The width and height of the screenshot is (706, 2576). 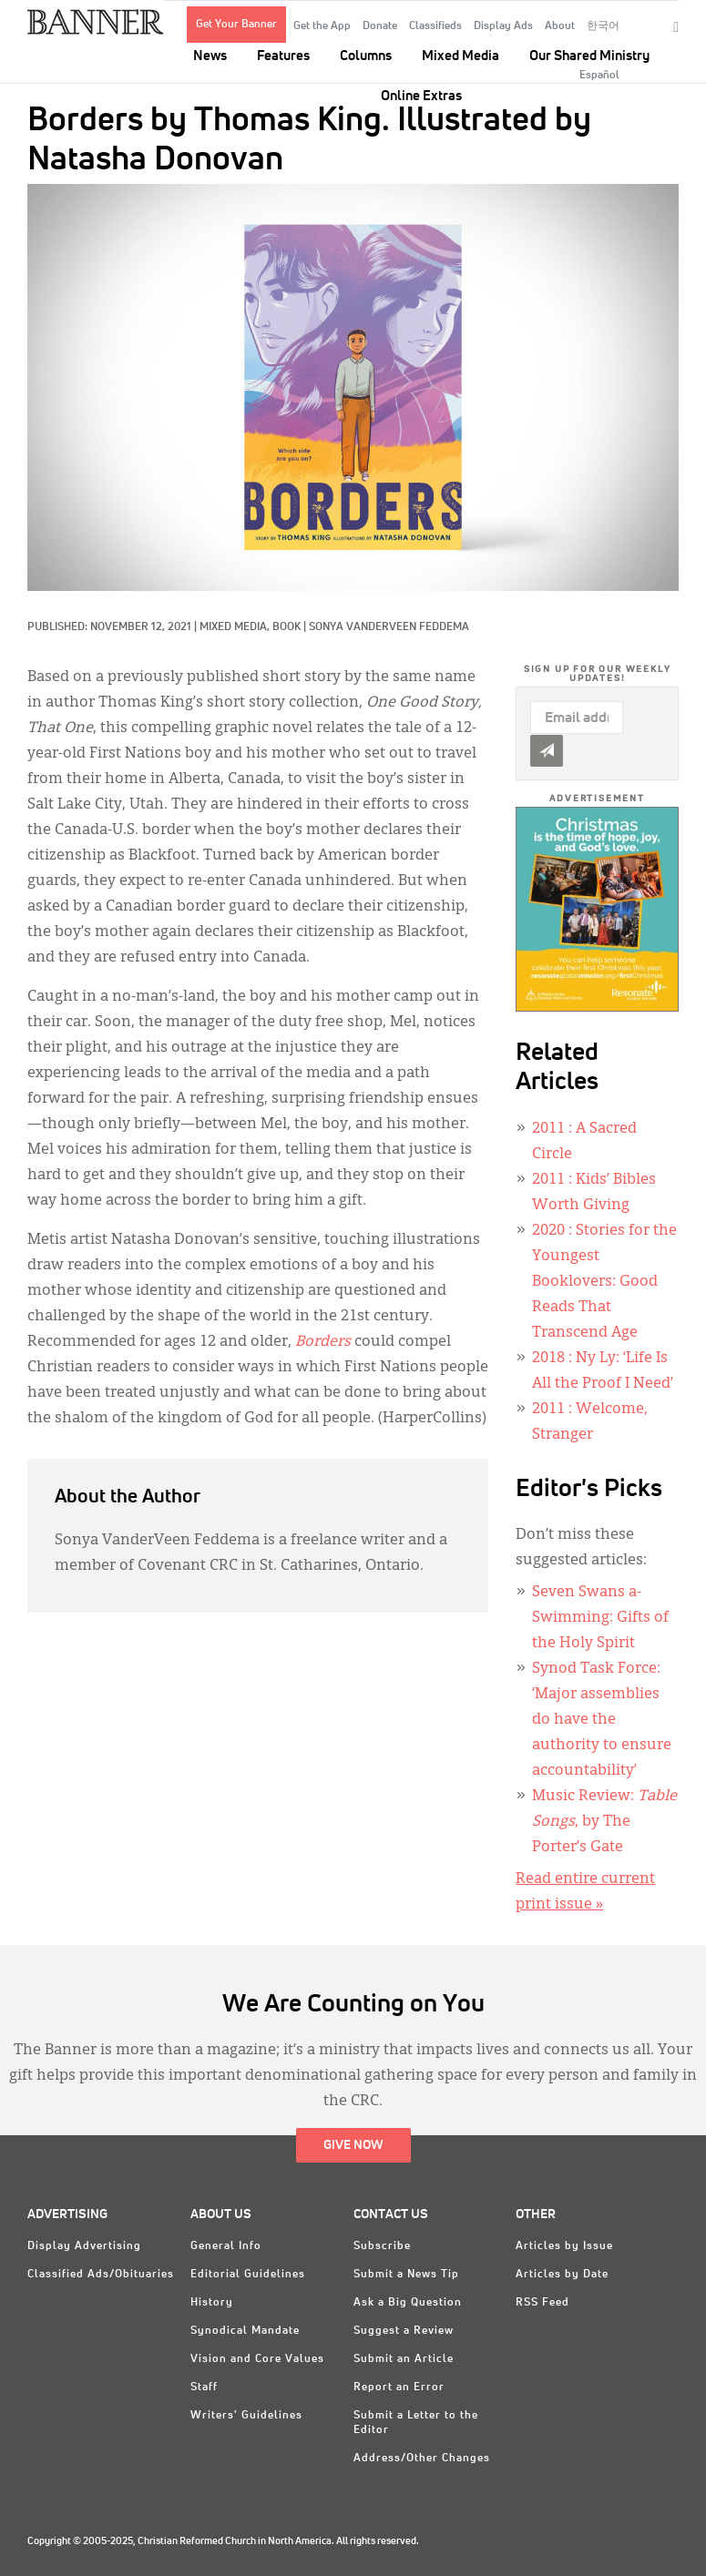 I want to click on Online Extras, so click(x=421, y=96).